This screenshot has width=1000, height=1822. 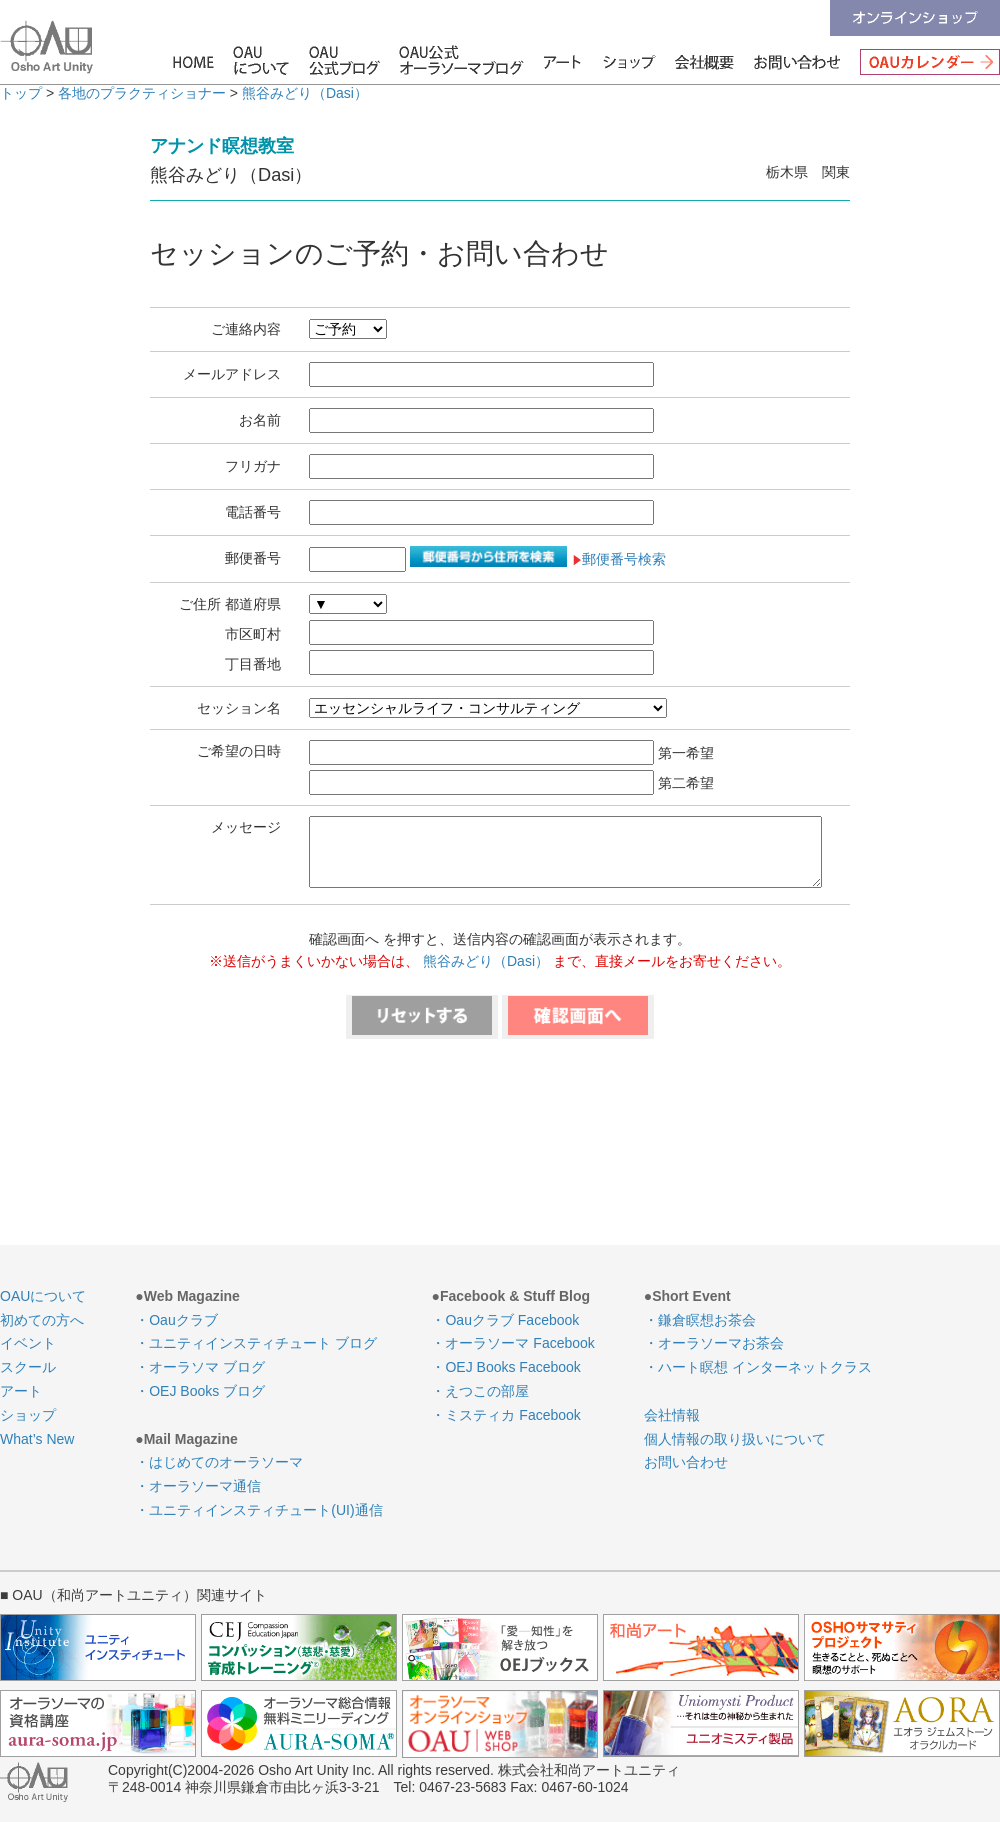 I want to click on オンラインショップ, so click(x=915, y=18).